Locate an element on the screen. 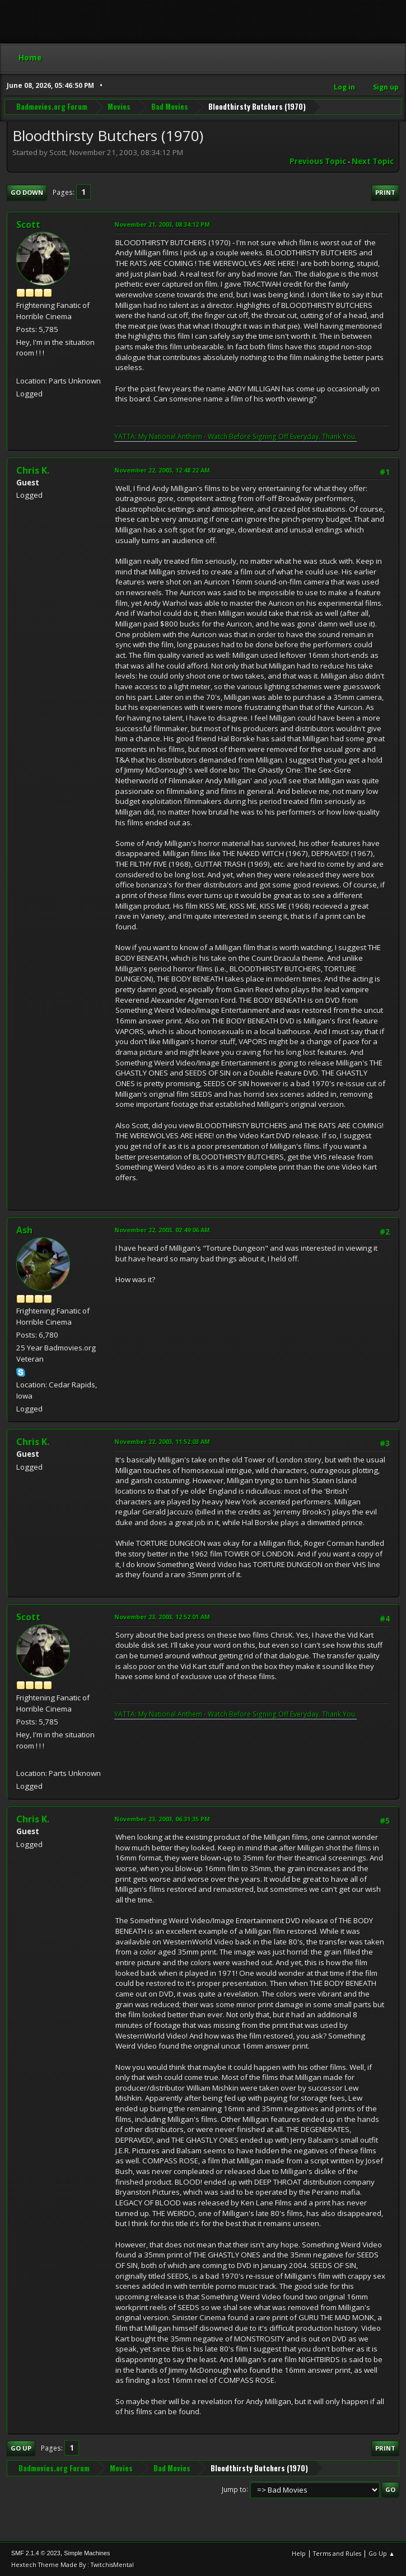 Image resolution: width=406 pixels, height=2576 pixels. Simple Machines is located at coordinates (87, 2553).